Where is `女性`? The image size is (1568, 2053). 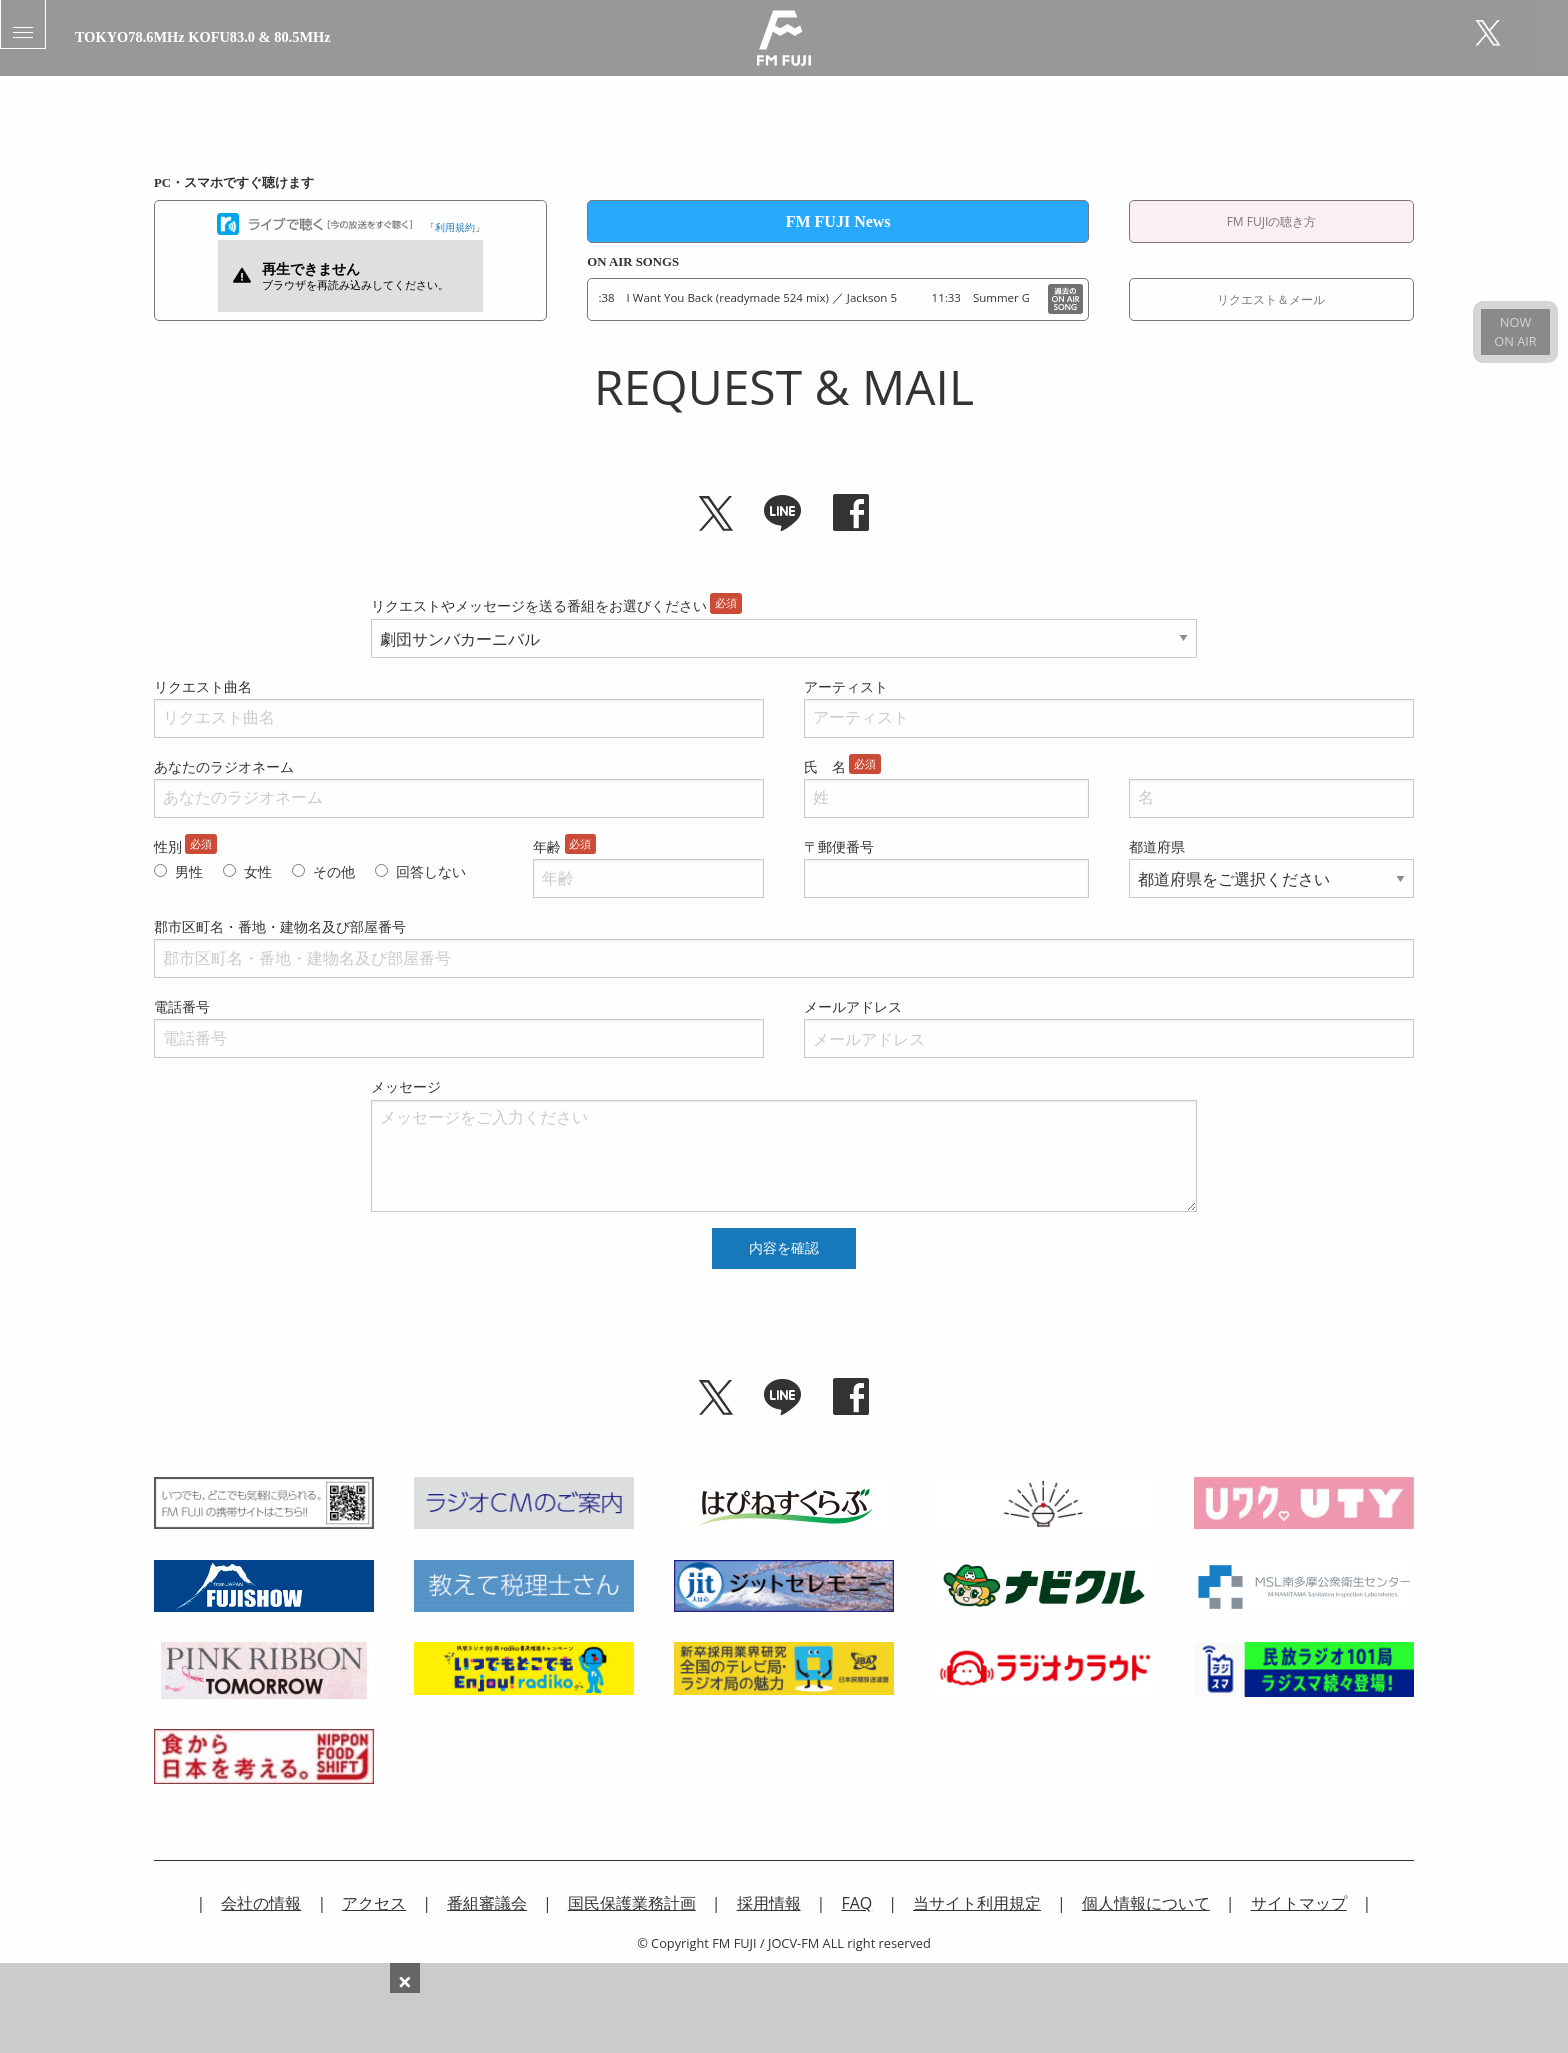
女性 is located at coordinates (258, 871).